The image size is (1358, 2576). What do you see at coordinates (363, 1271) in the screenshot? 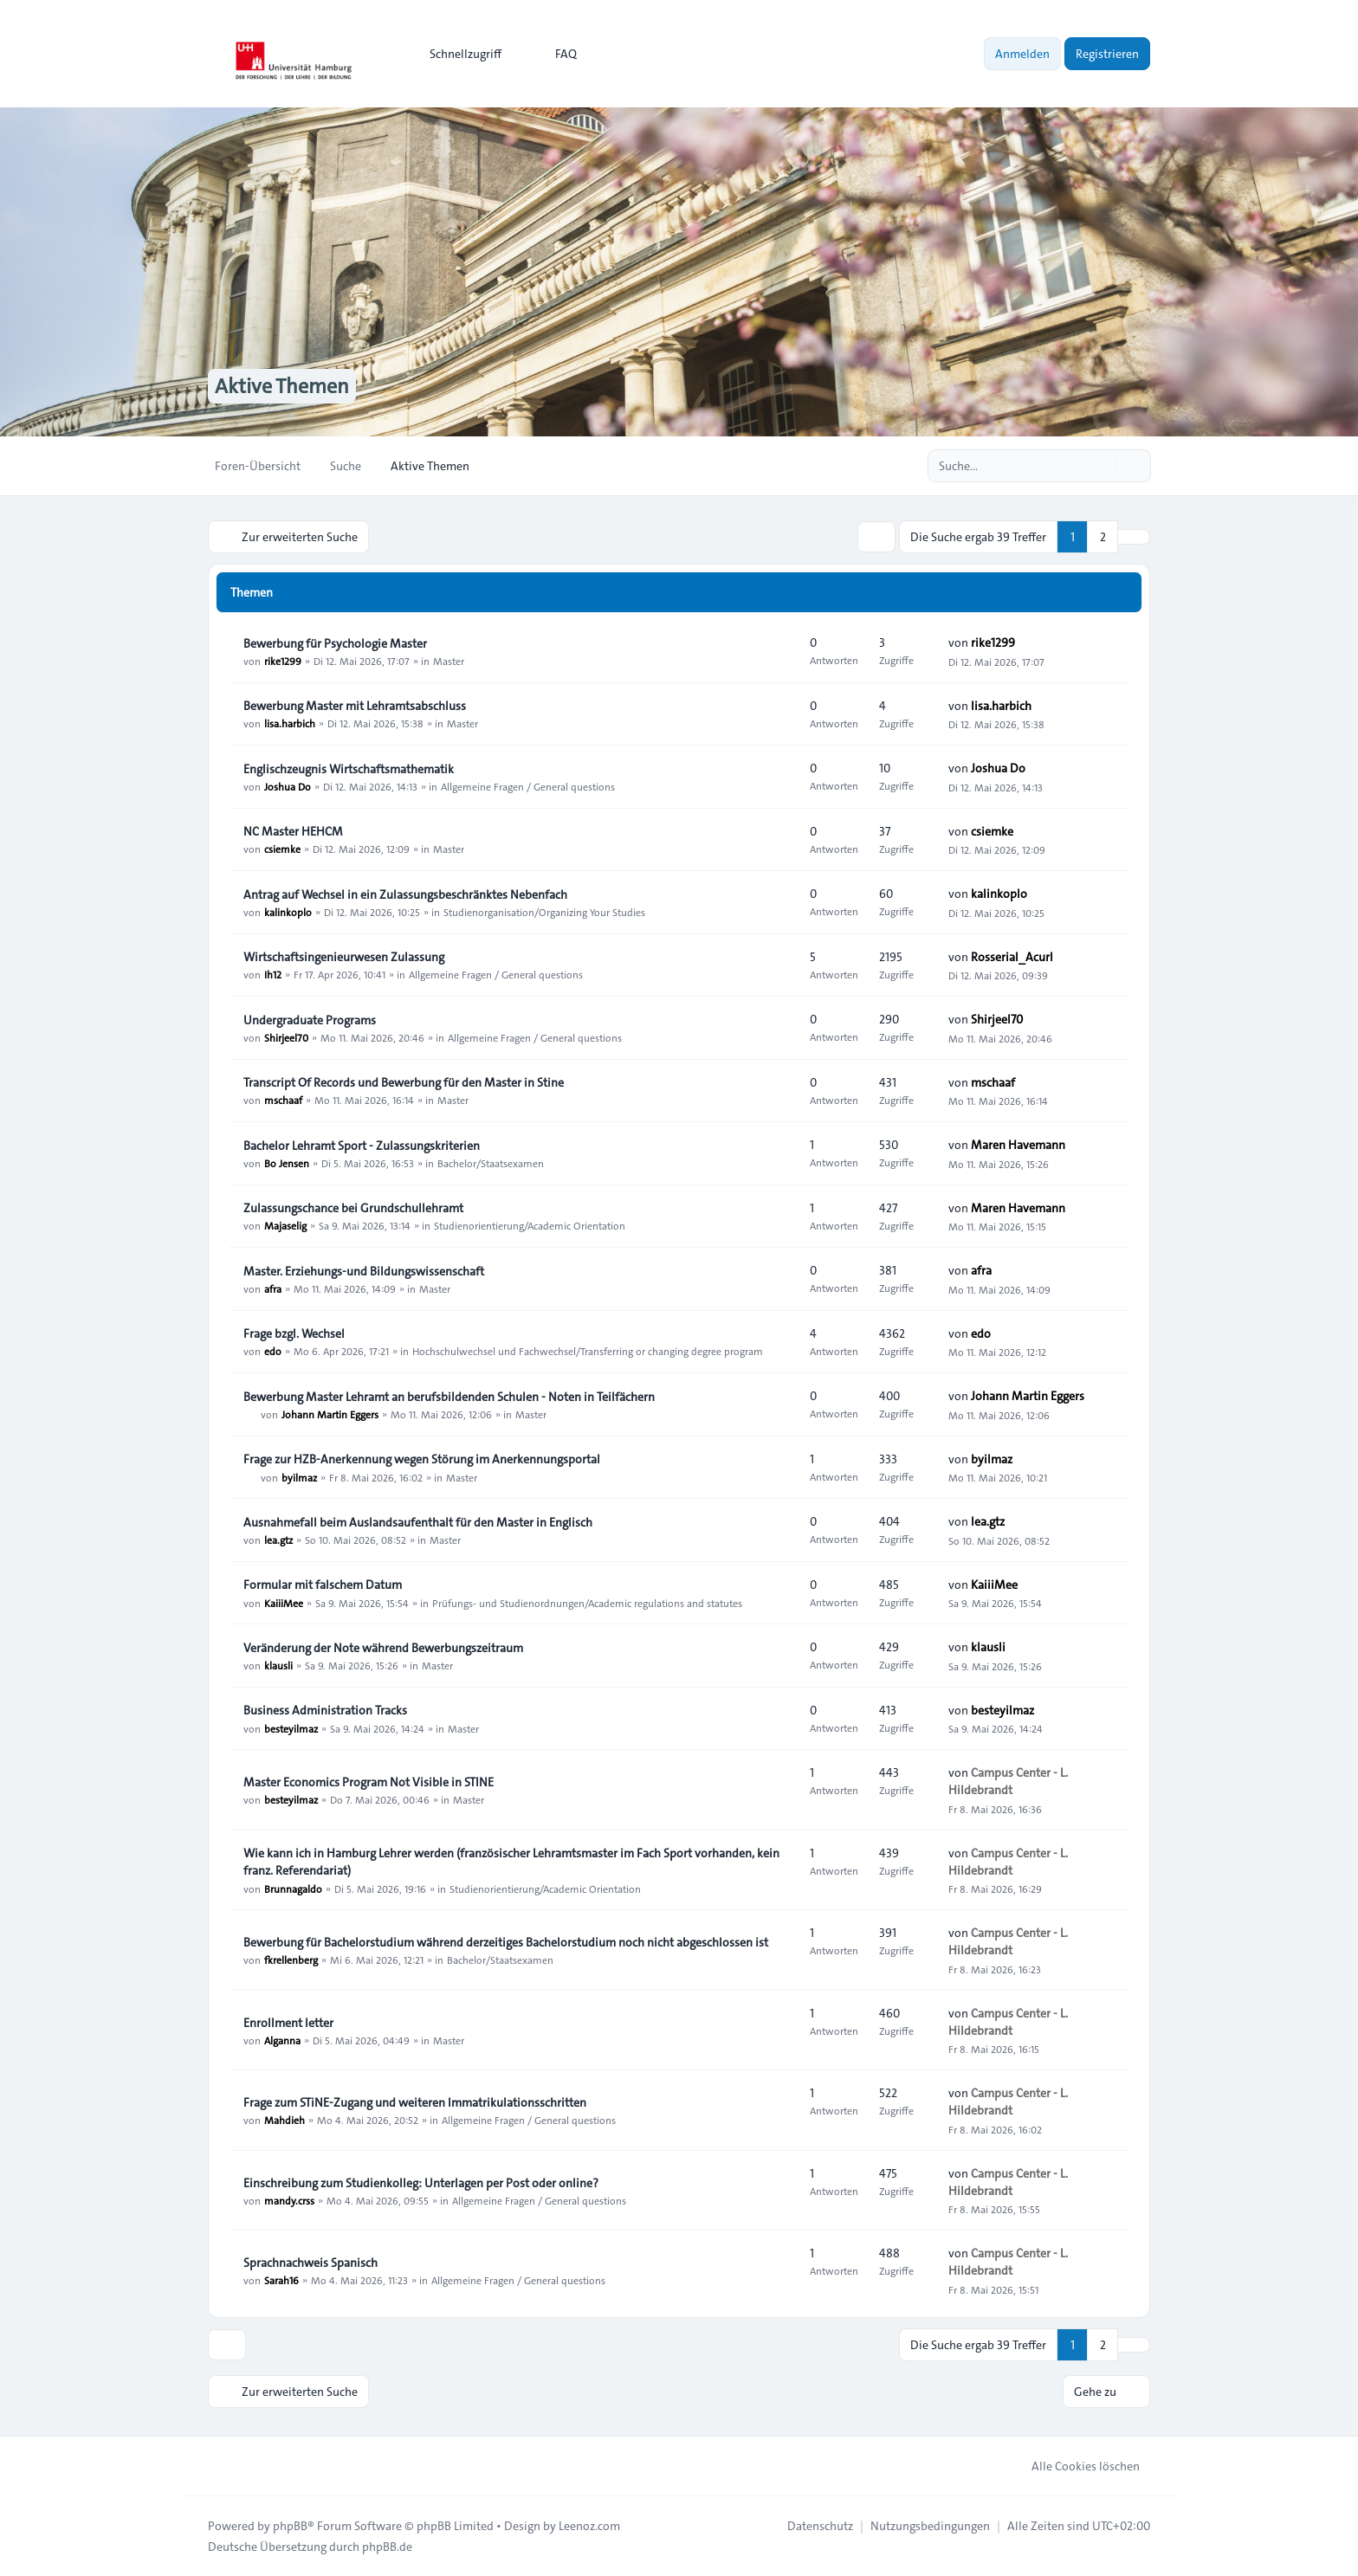
I see `Master. Erziehungs-und Bildungswissenschaft` at bounding box center [363, 1271].